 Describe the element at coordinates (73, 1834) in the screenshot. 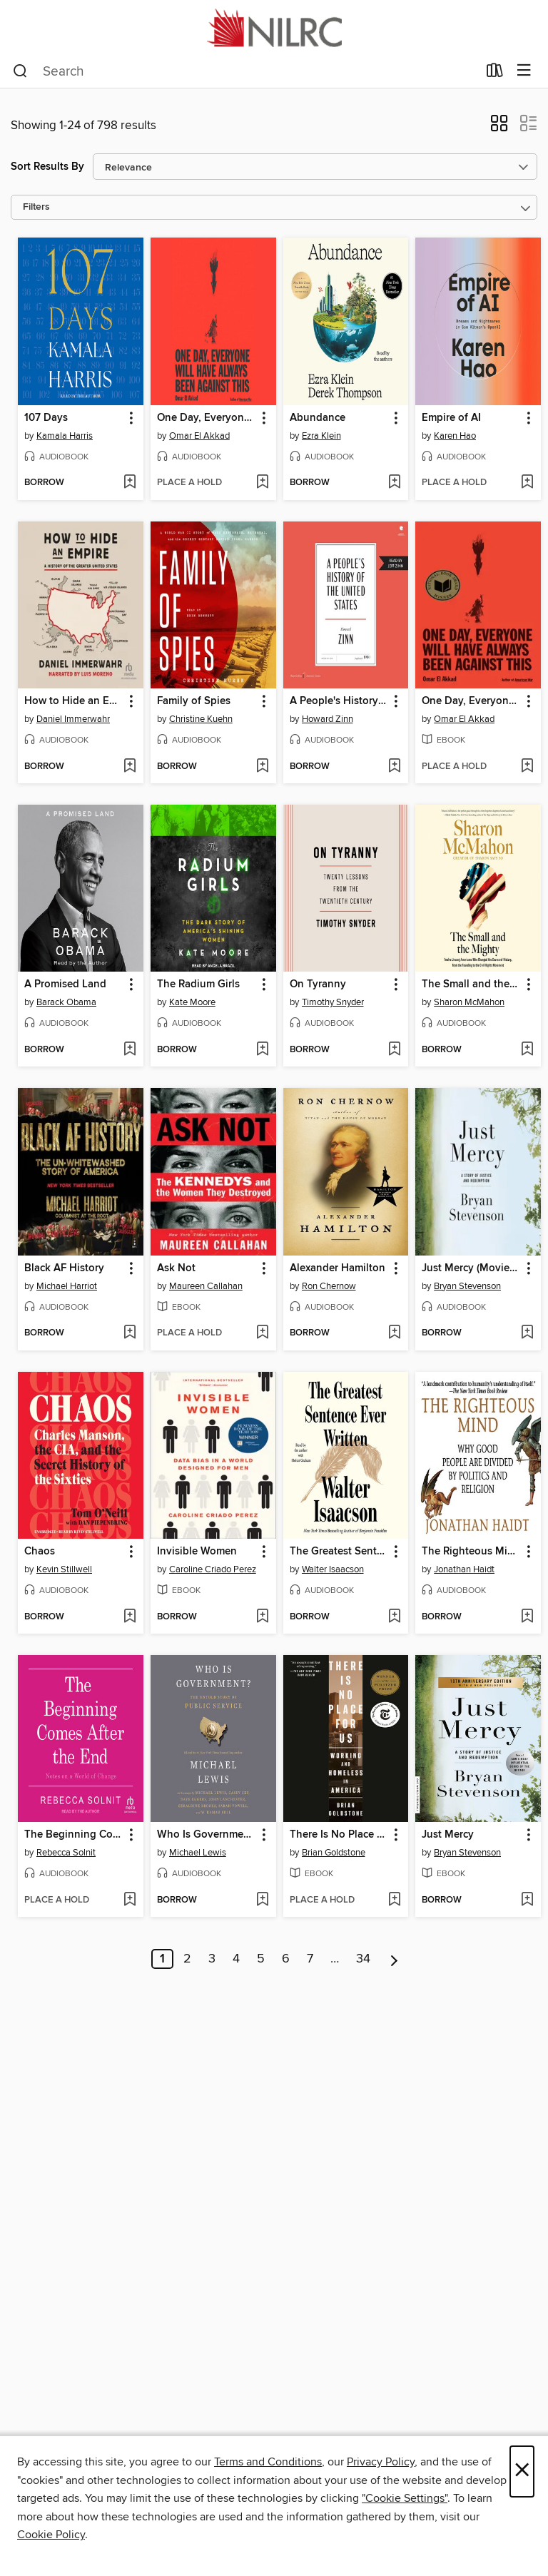

I see `The Beginning Comes After the End [link]` at that location.